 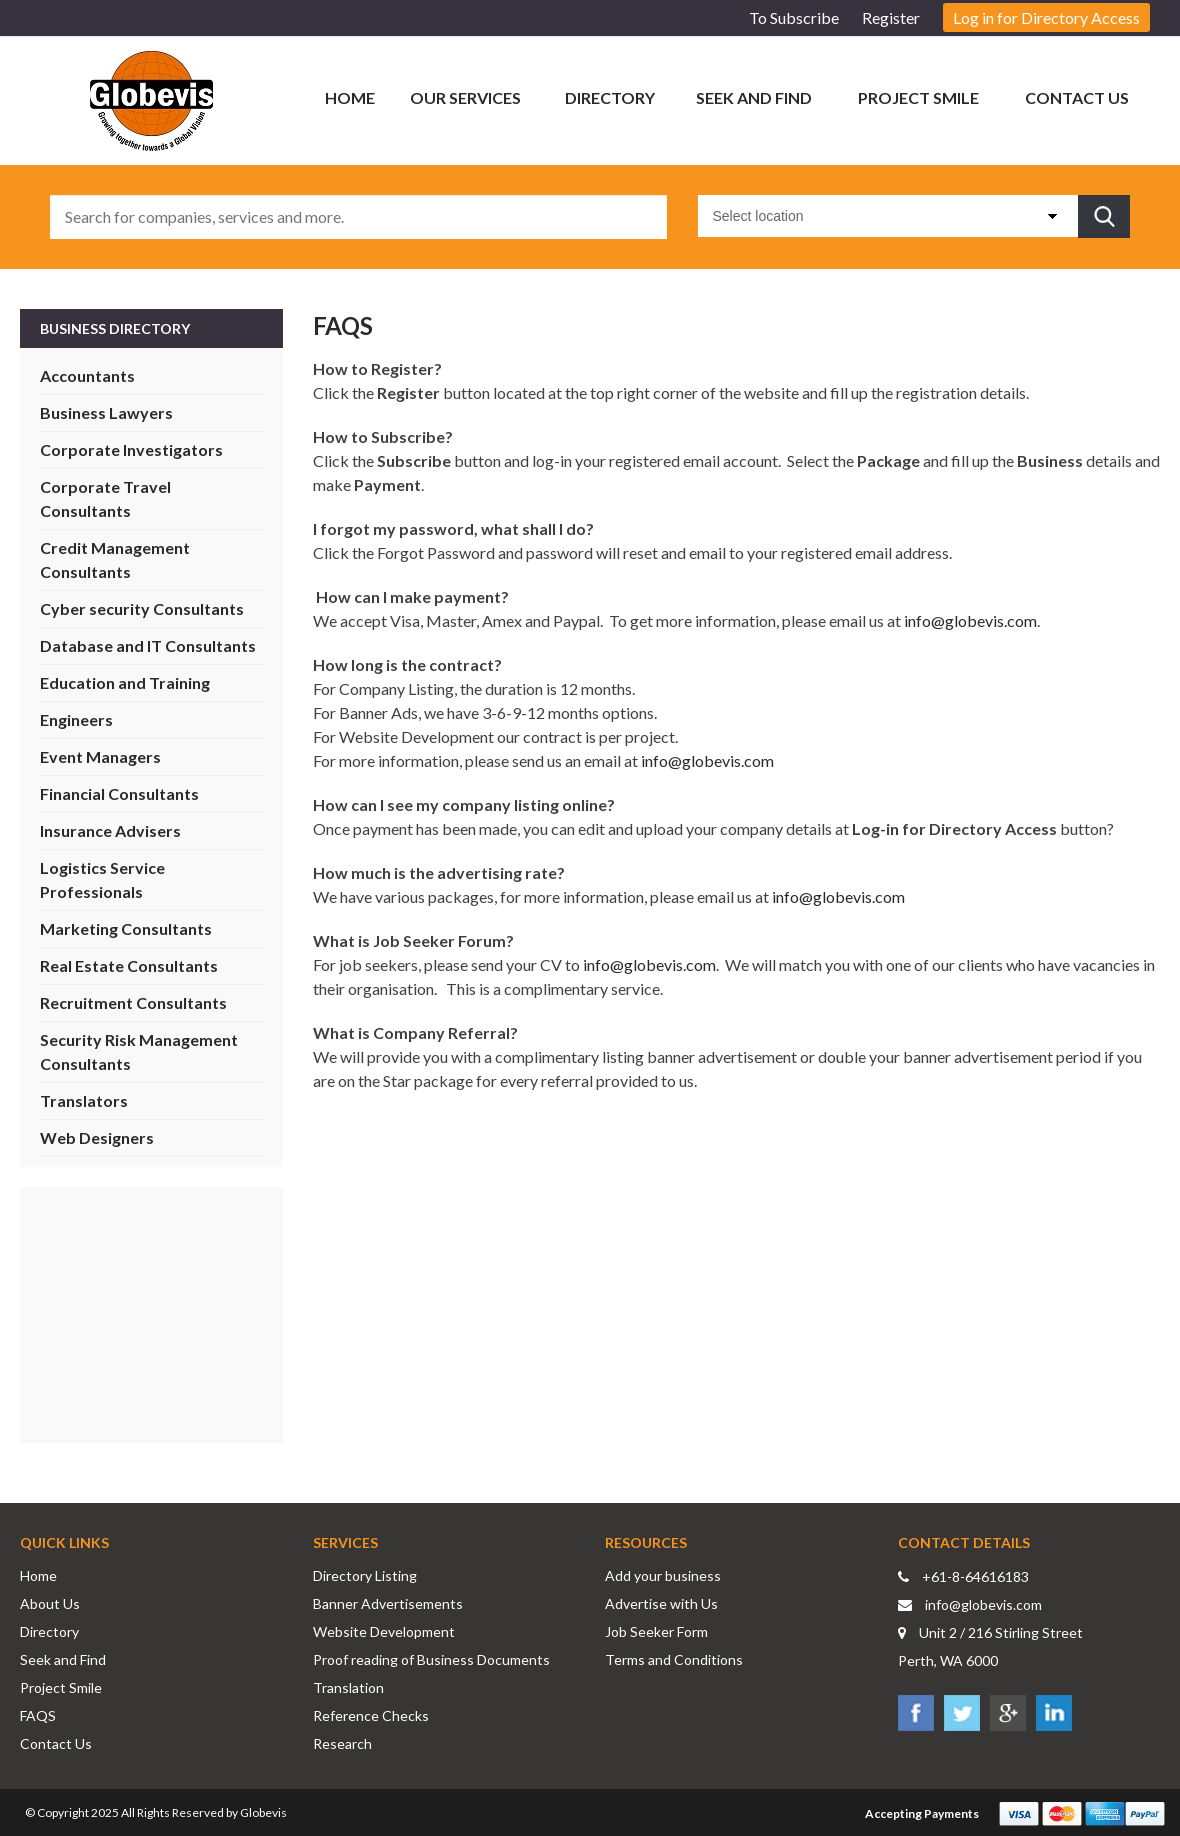 I want to click on Research, so click(x=342, y=1743).